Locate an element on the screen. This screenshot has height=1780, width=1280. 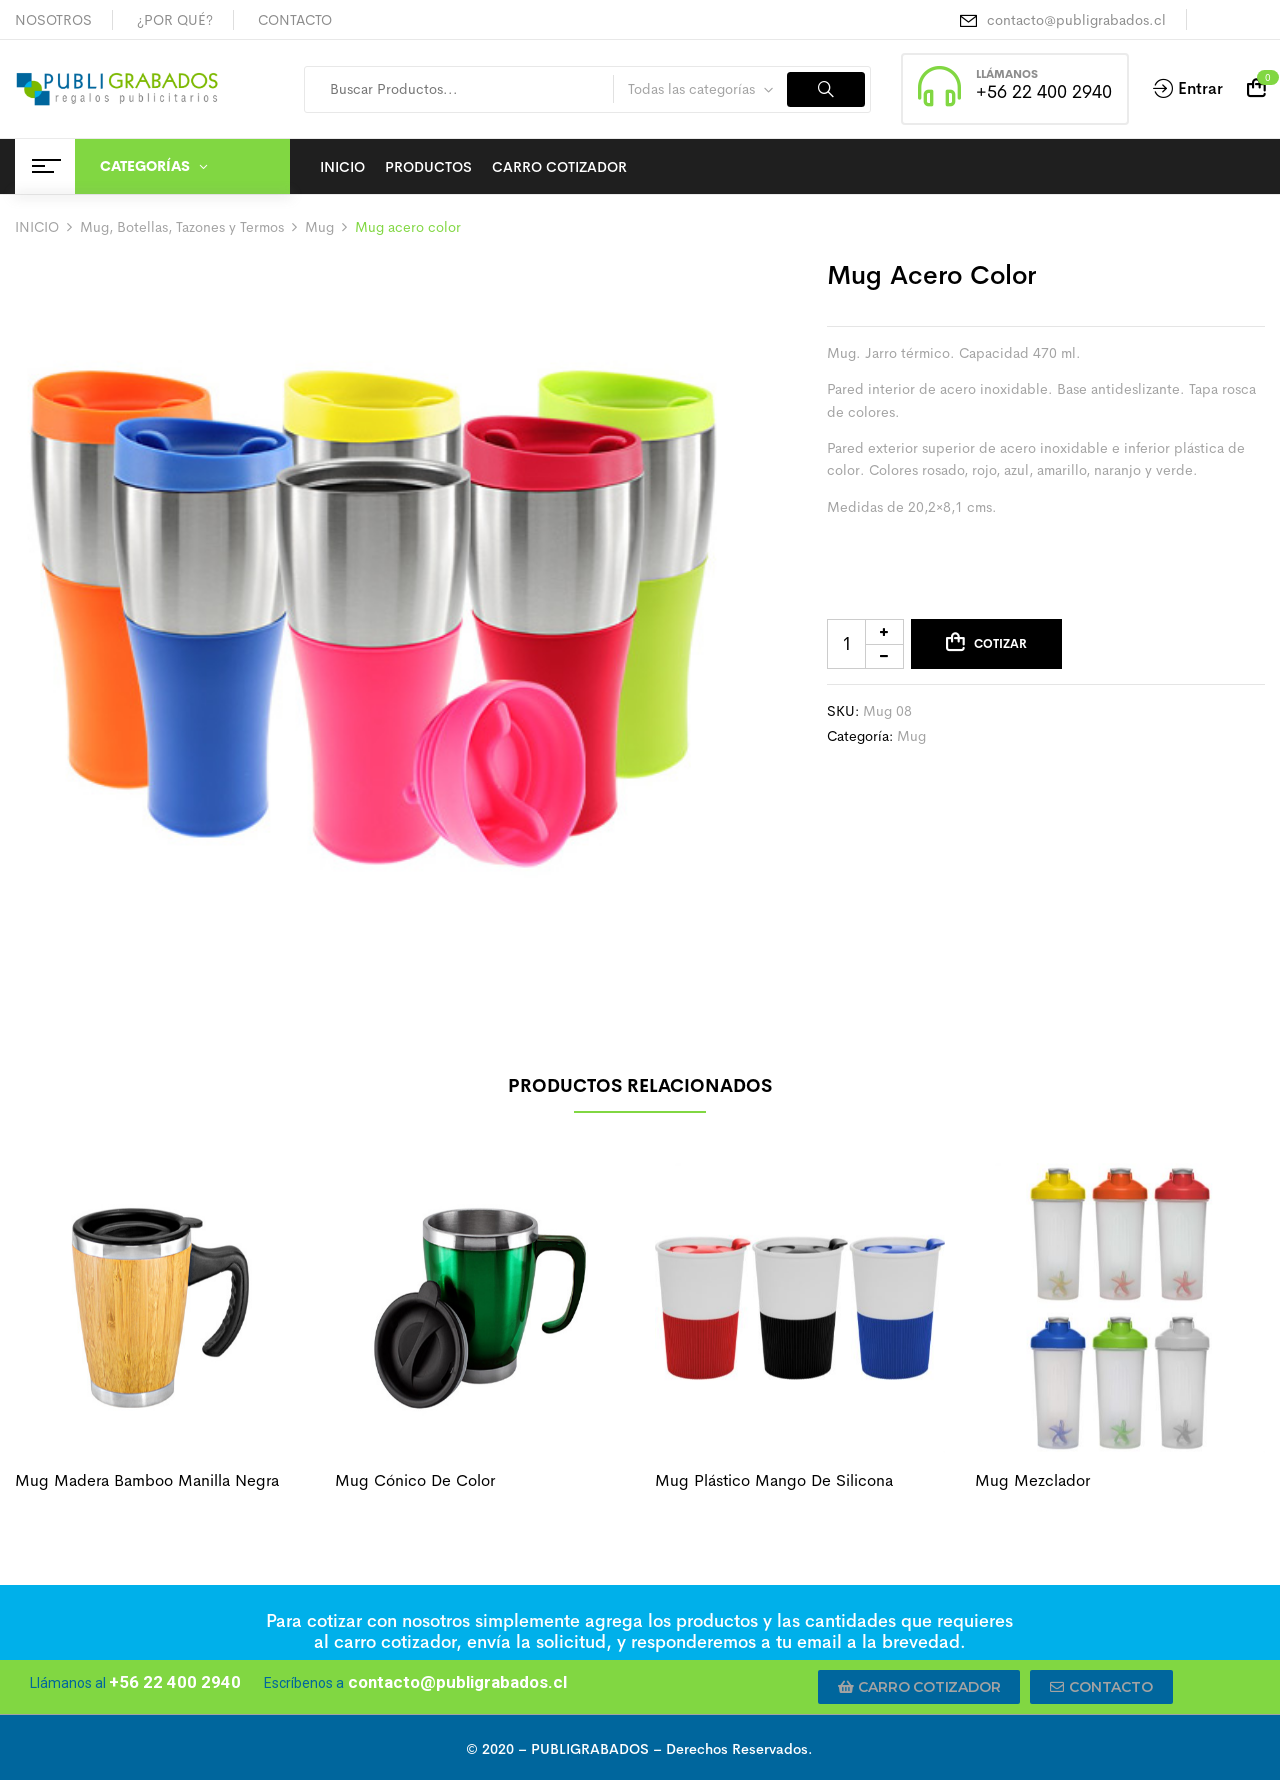
+56 22 400 2940 is located at coordinates (1044, 92).